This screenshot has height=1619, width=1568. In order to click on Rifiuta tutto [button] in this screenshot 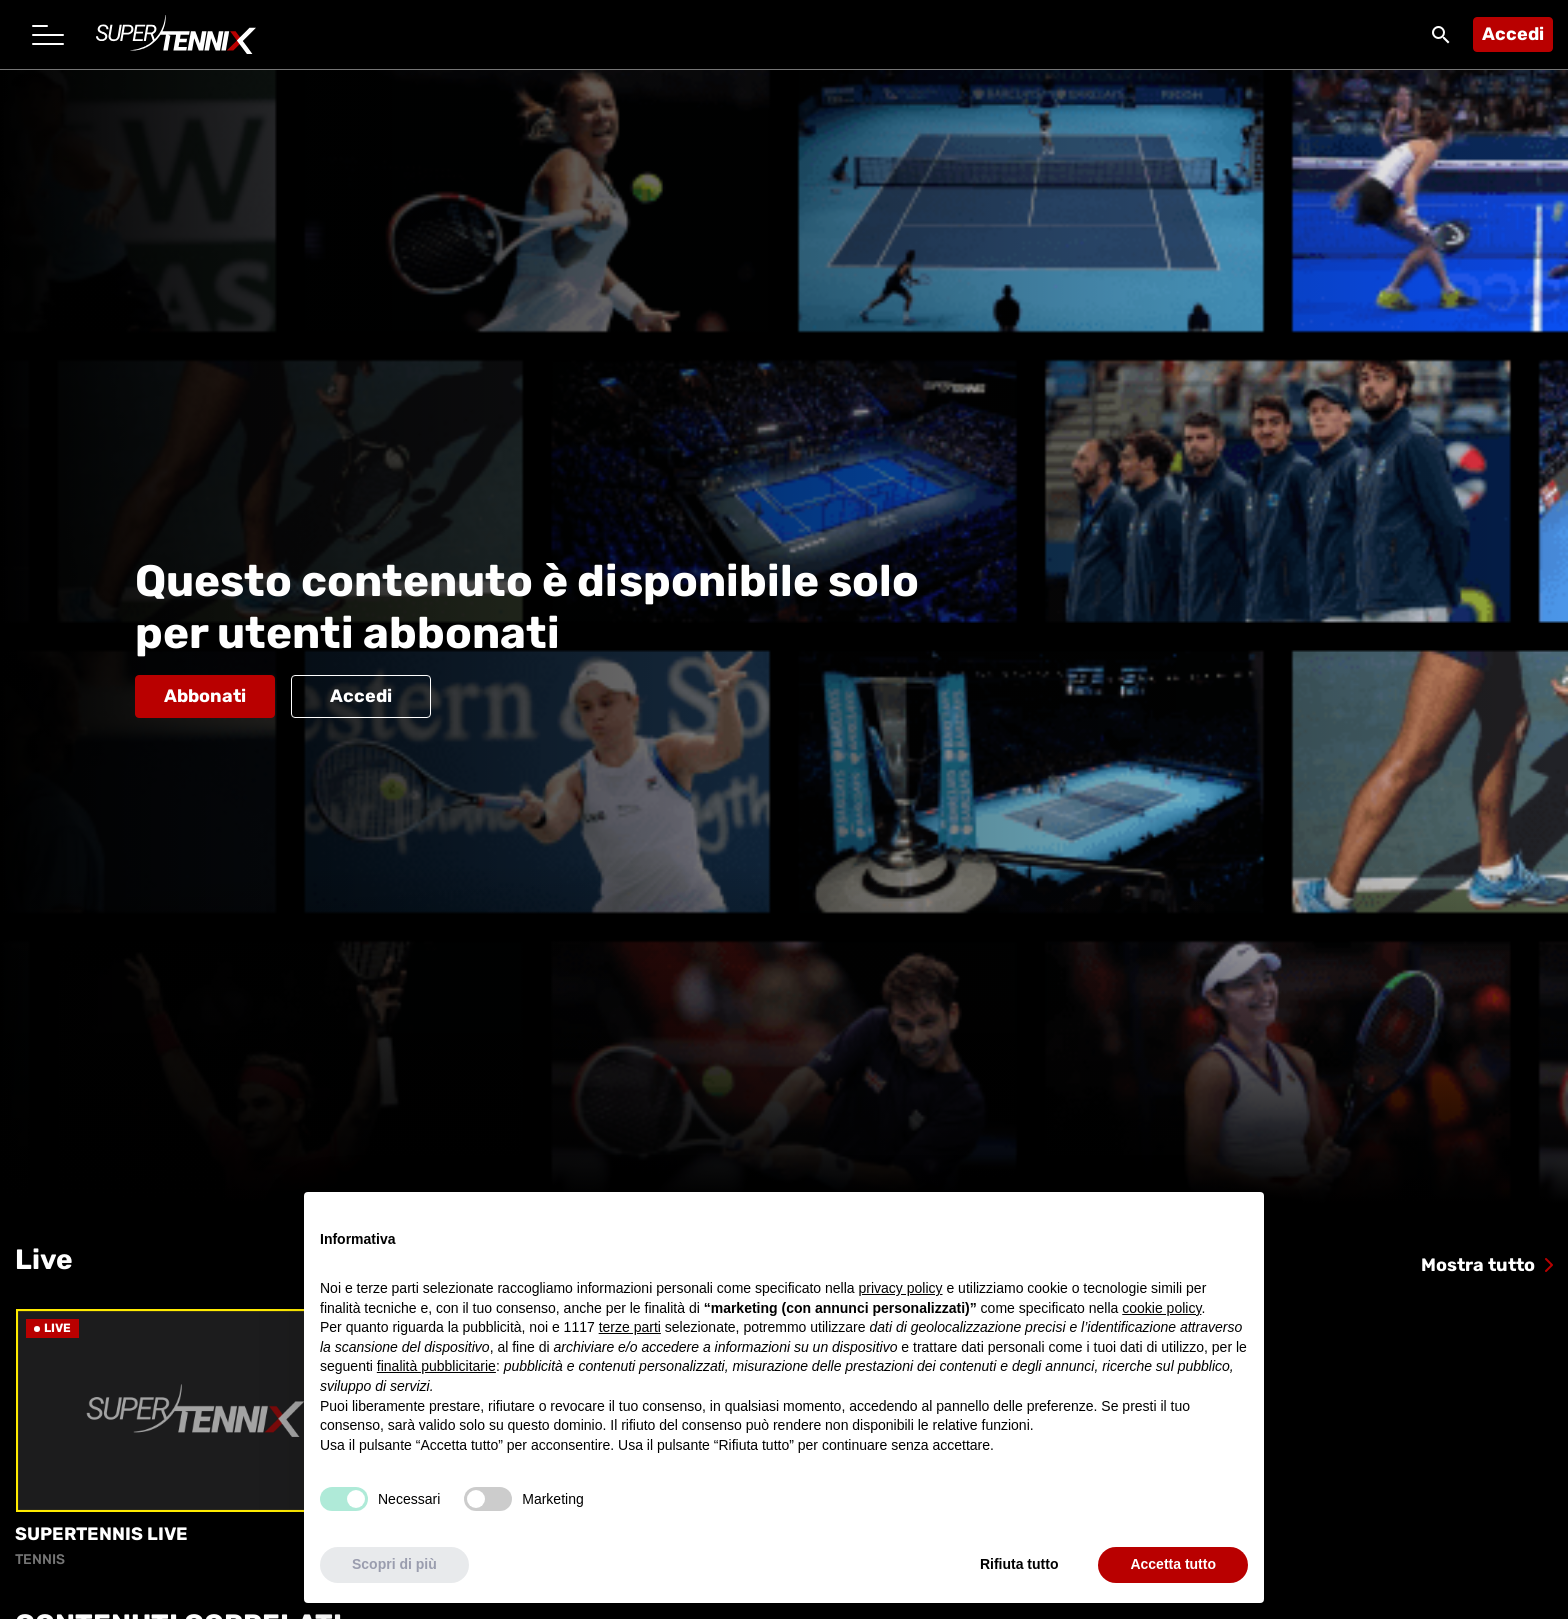, I will do `click(1019, 1564)`.